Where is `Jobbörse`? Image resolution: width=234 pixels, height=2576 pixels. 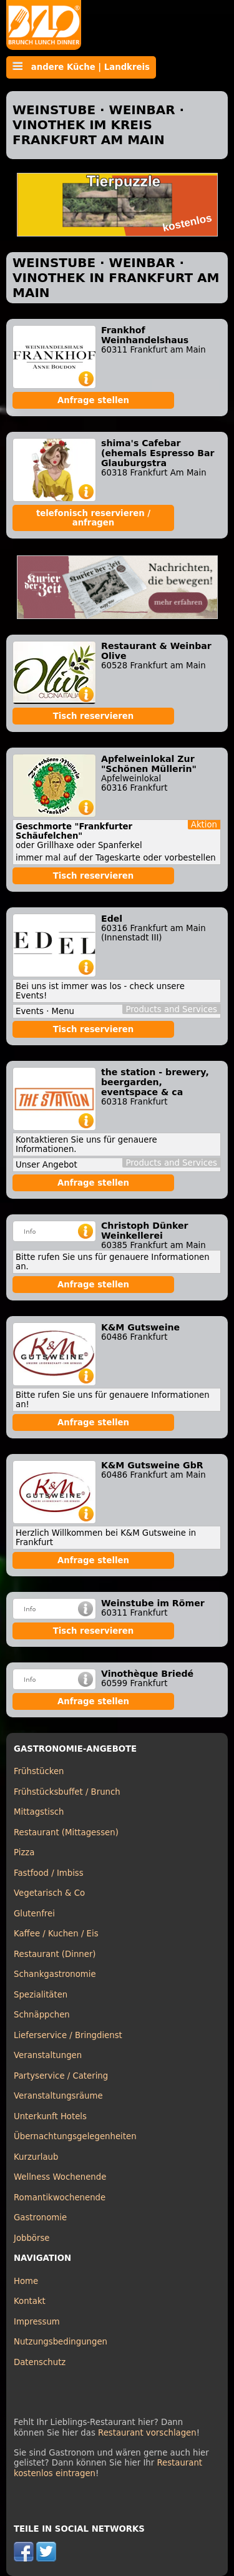 Jobbörse is located at coordinates (32, 2238).